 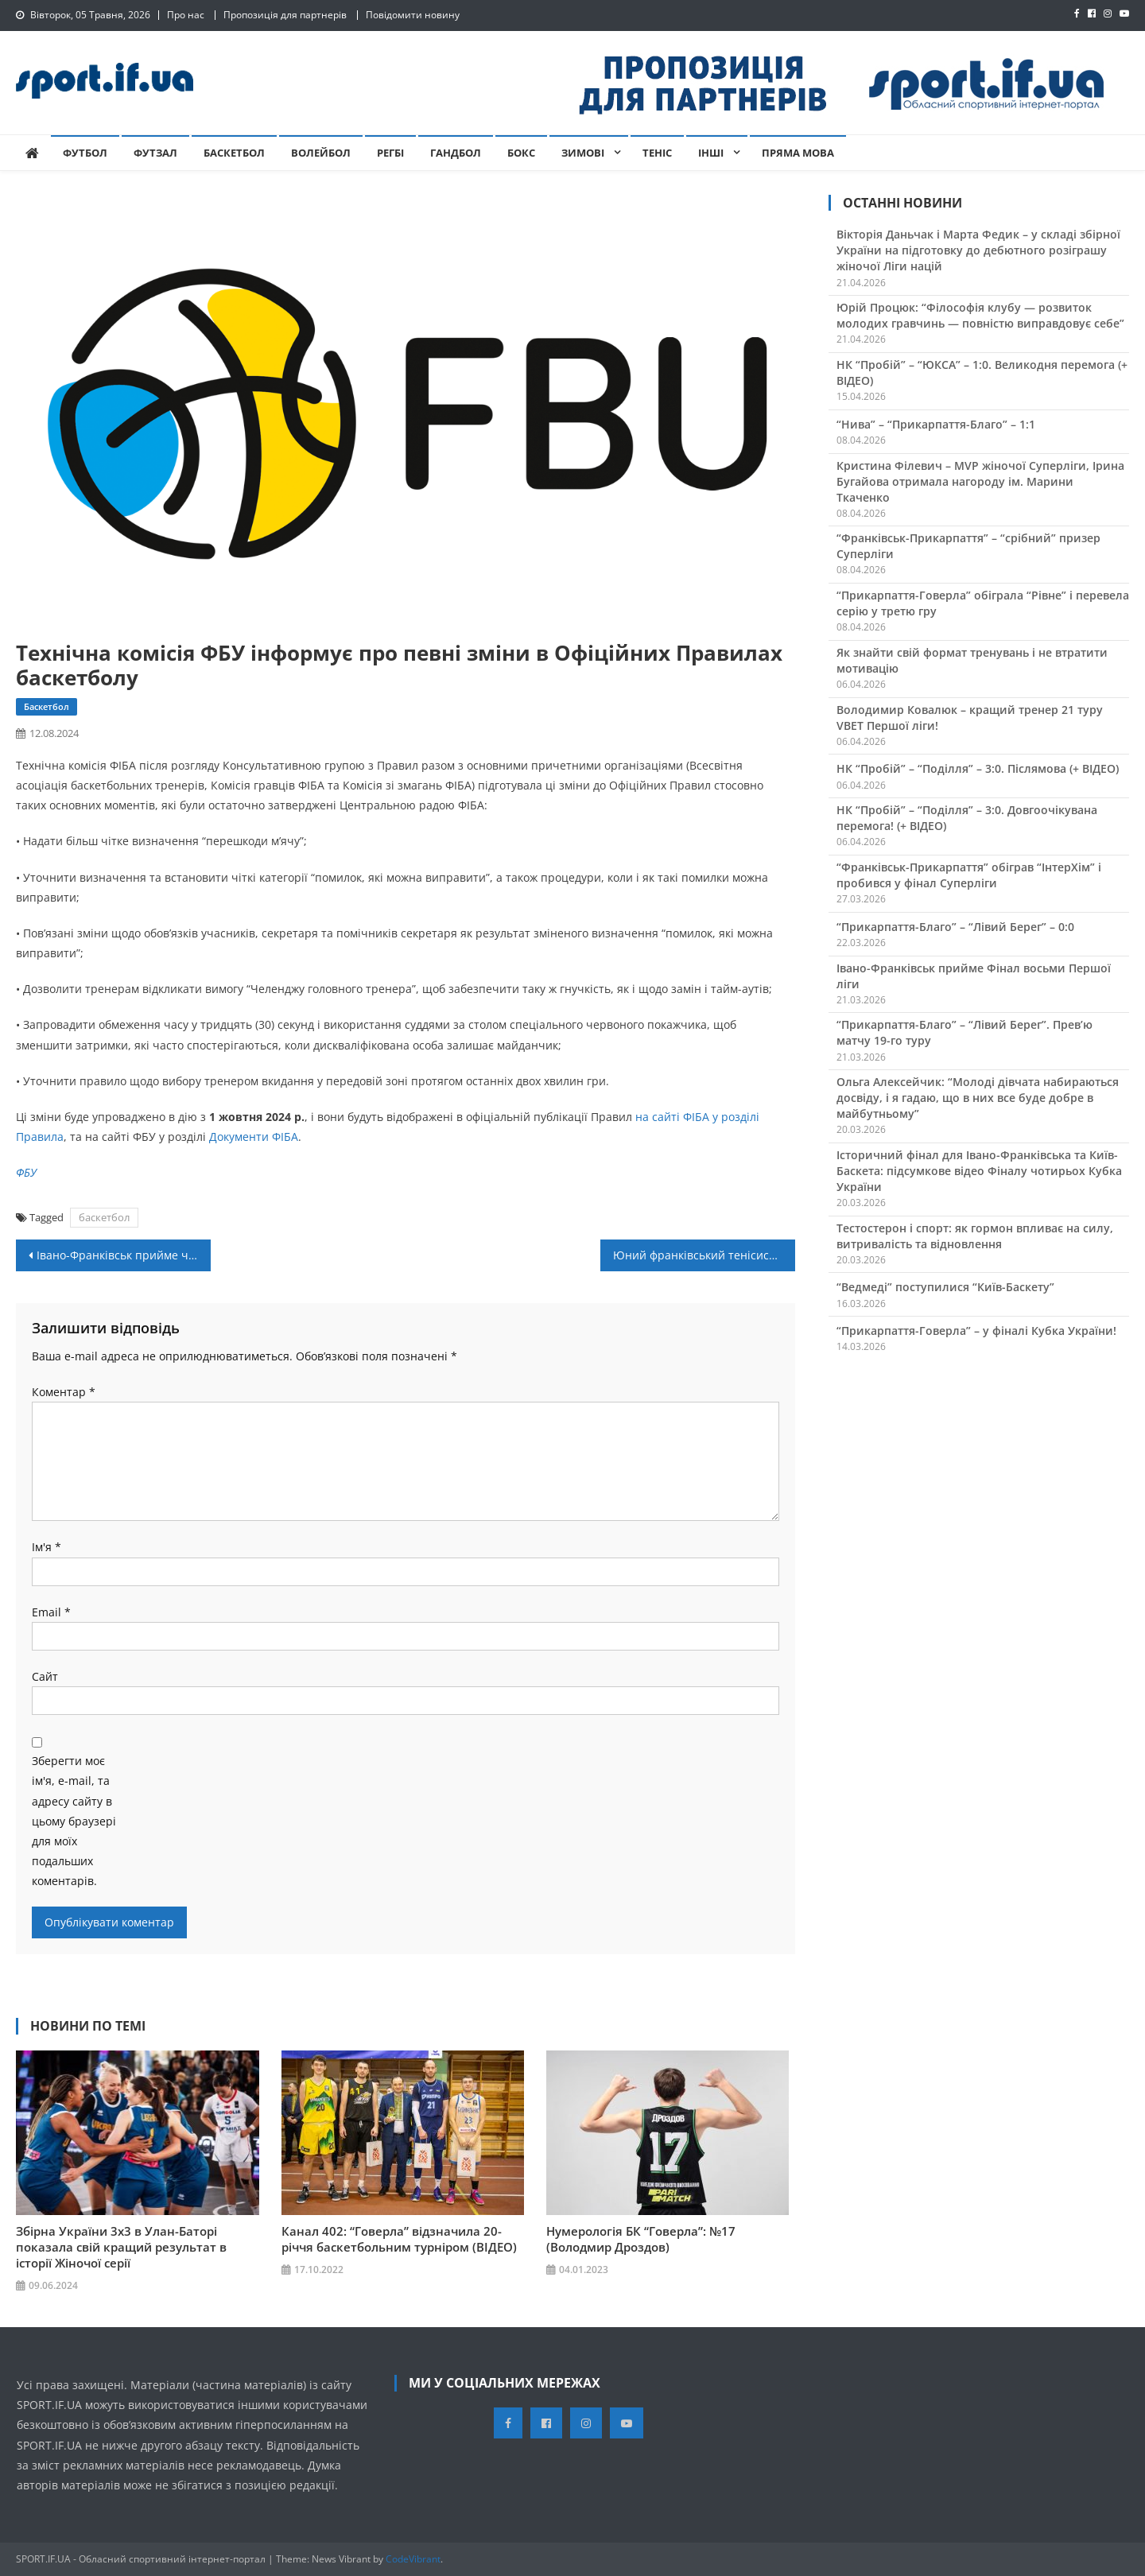 What do you see at coordinates (321, 152) in the screenshot?
I see `Волейбол` at bounding box center [321, 152].